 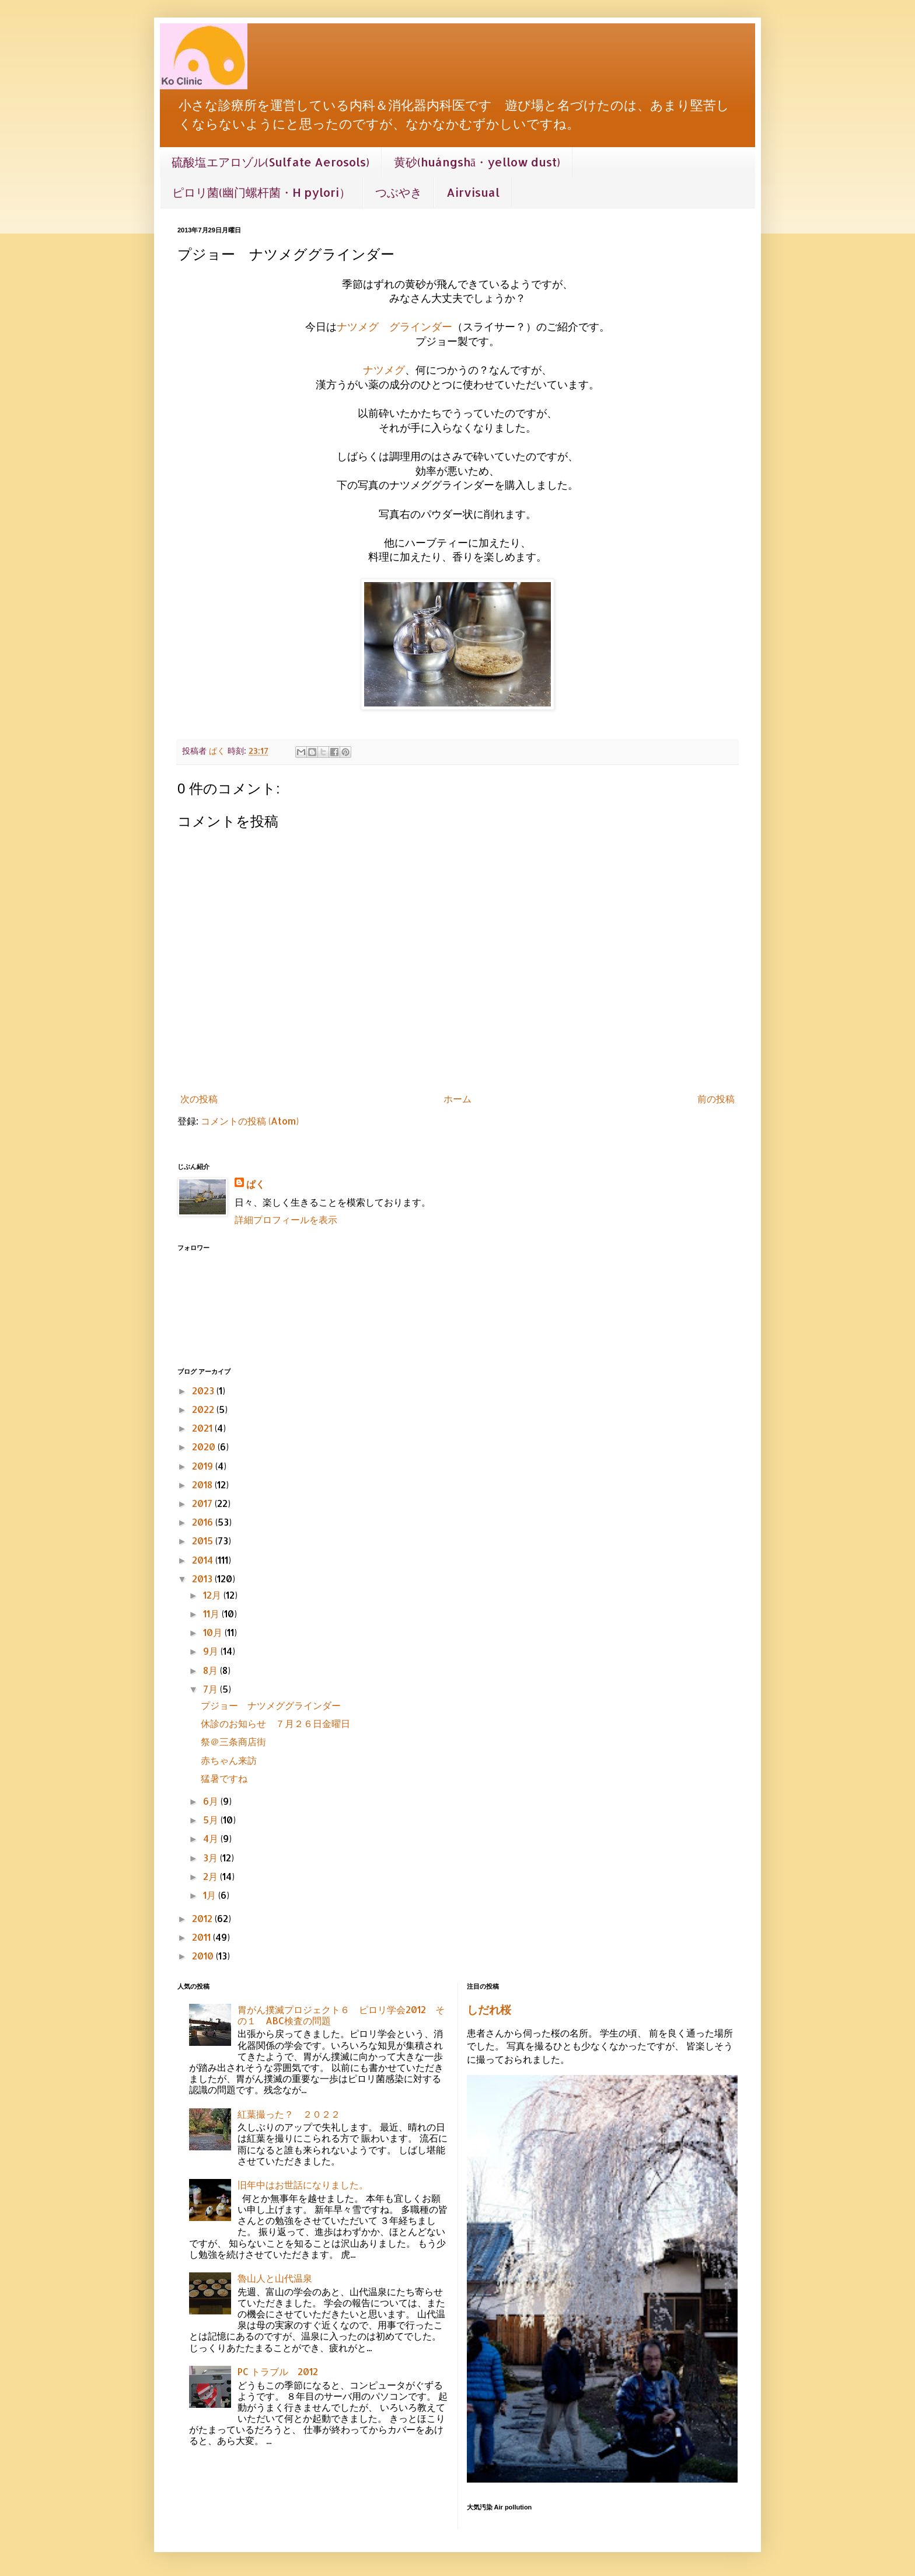 What do you see at coordinates (233, 1741) in the screenshot?
I see `祭＠三条商店街` at bounding box center [233, 1741].